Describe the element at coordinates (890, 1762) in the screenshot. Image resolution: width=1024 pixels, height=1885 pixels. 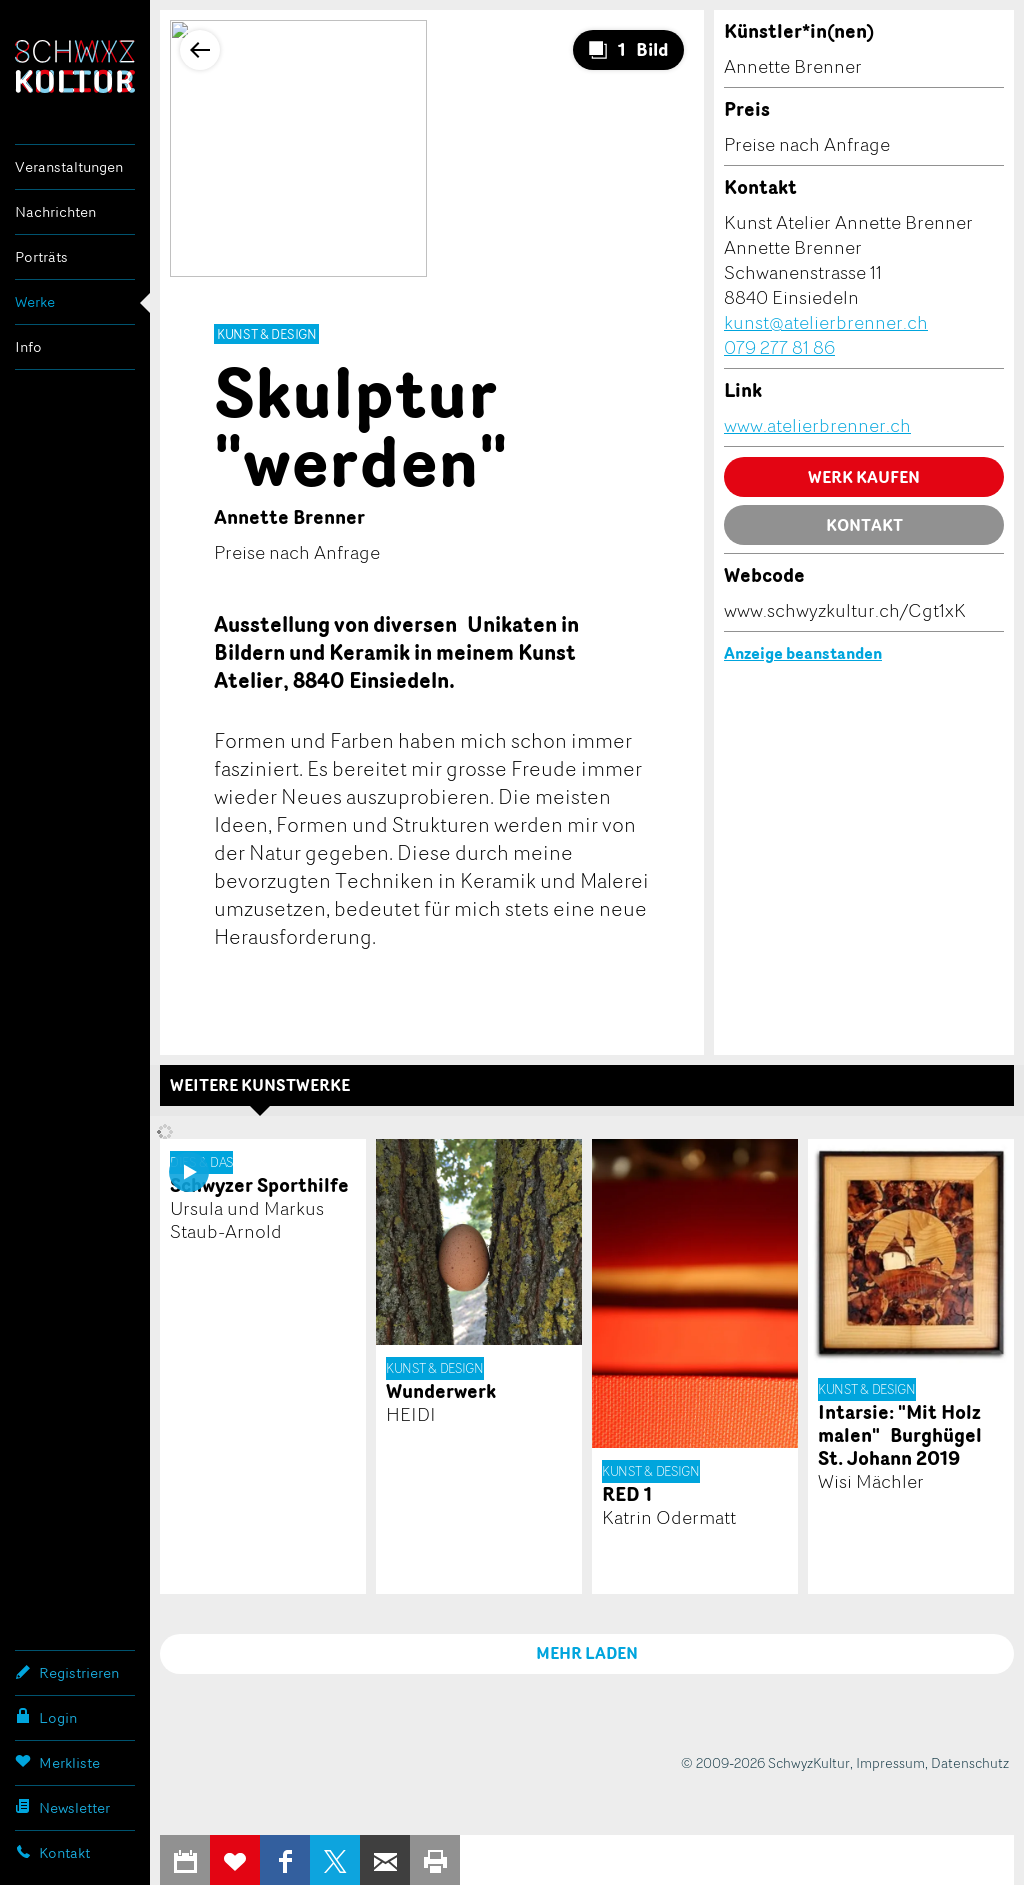
I see `Impressum` at that location.